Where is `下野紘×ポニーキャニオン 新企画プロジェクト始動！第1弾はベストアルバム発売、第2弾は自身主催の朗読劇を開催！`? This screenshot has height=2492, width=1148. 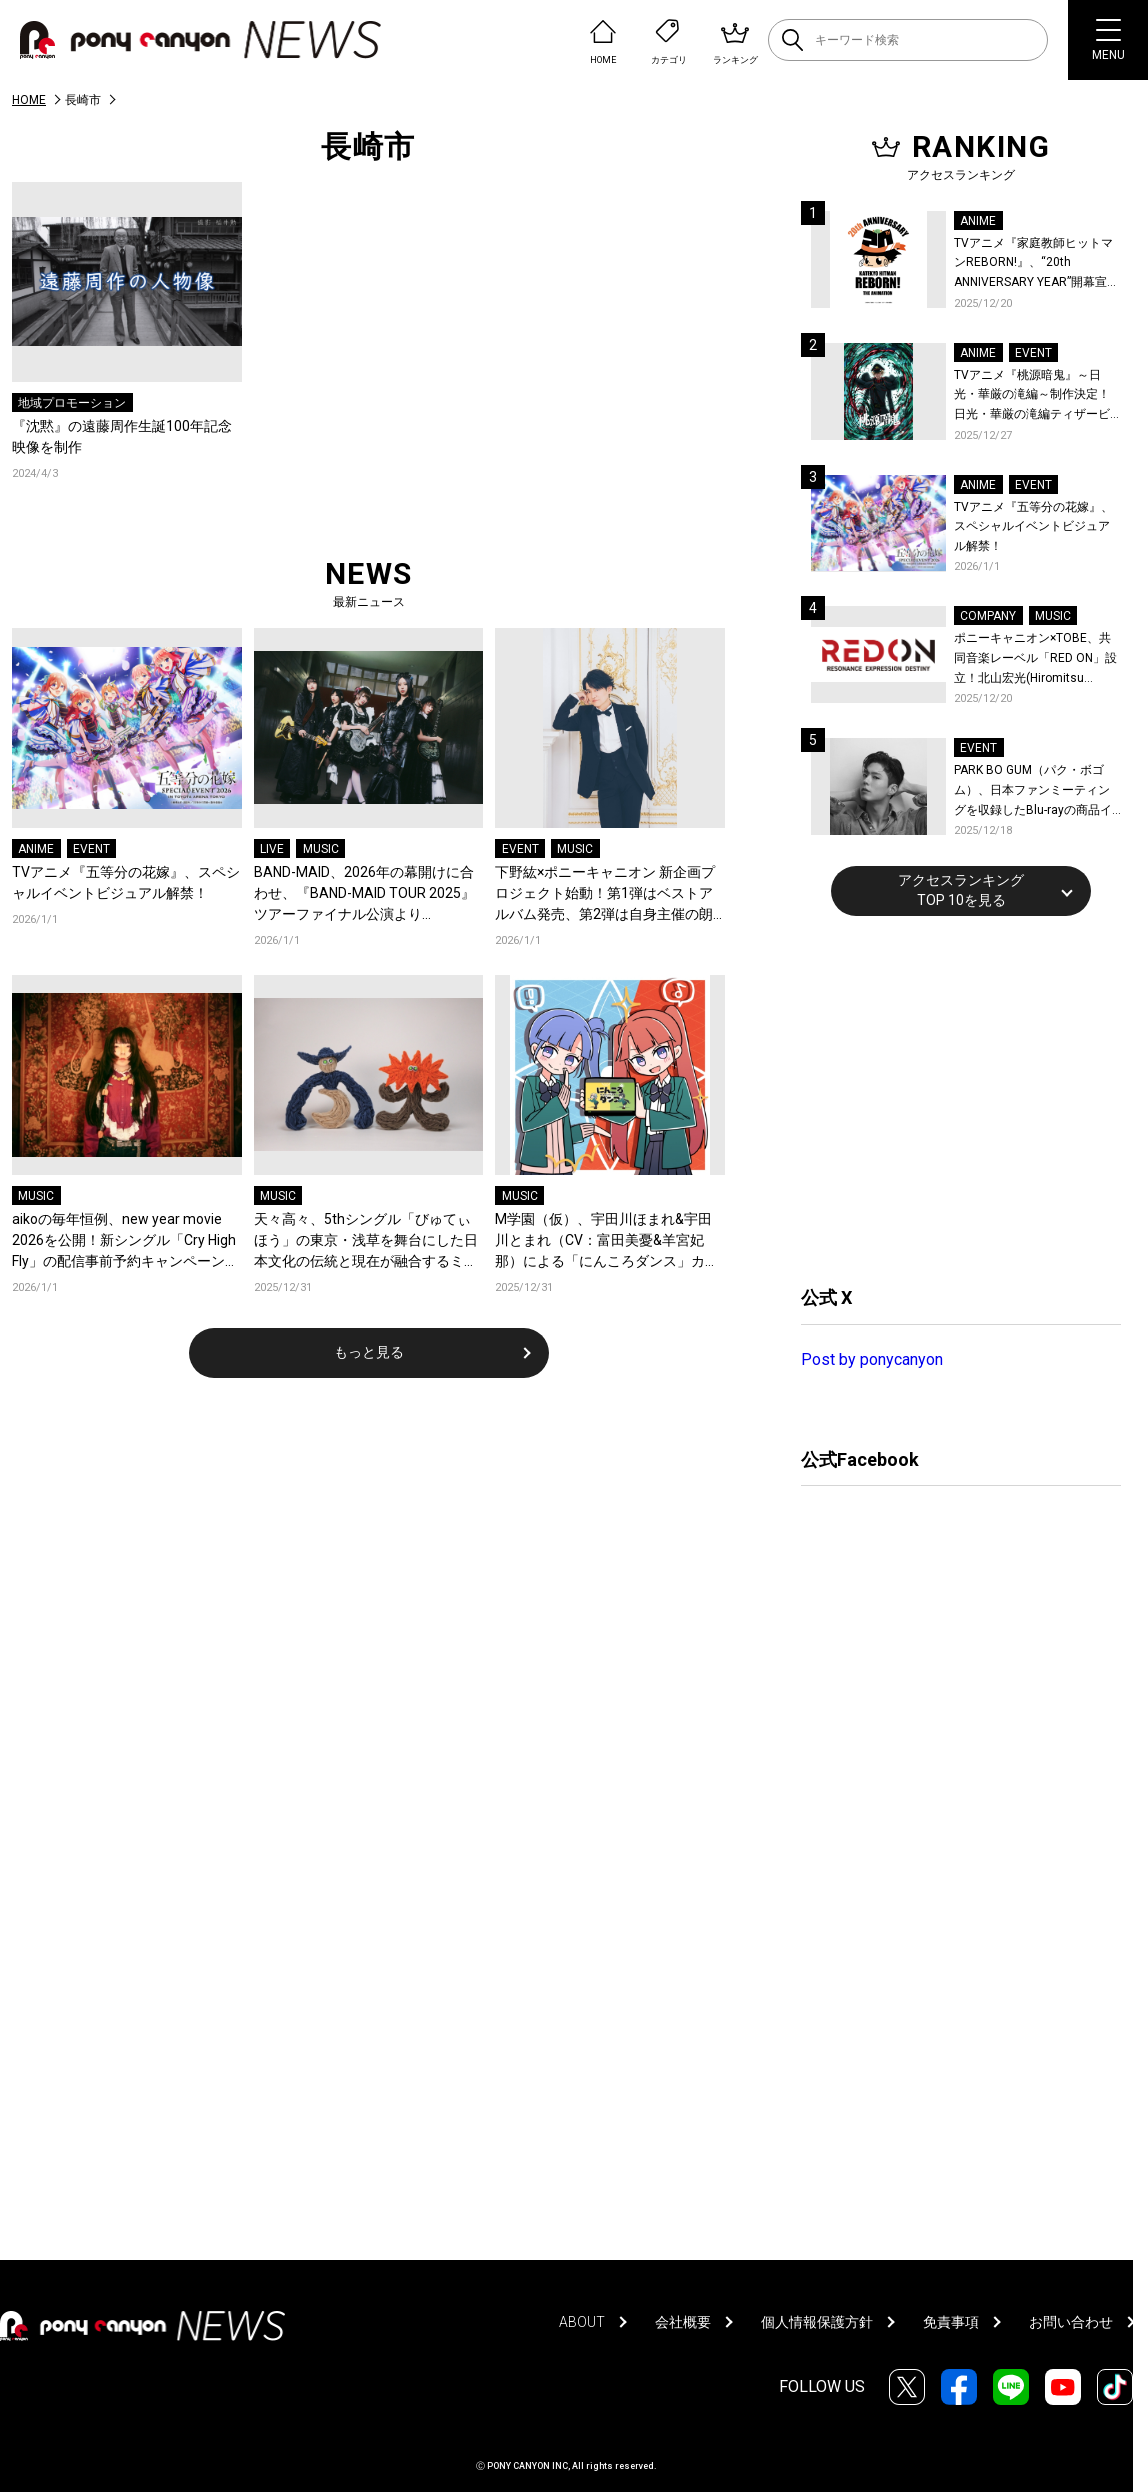
下野紘×ポニーキャニオン 新企画プロジェクト始動！第1弾はベストアルバム発売、第2弾は自身主催の朗読劇を開催！ is located at coordinates (605, 894).